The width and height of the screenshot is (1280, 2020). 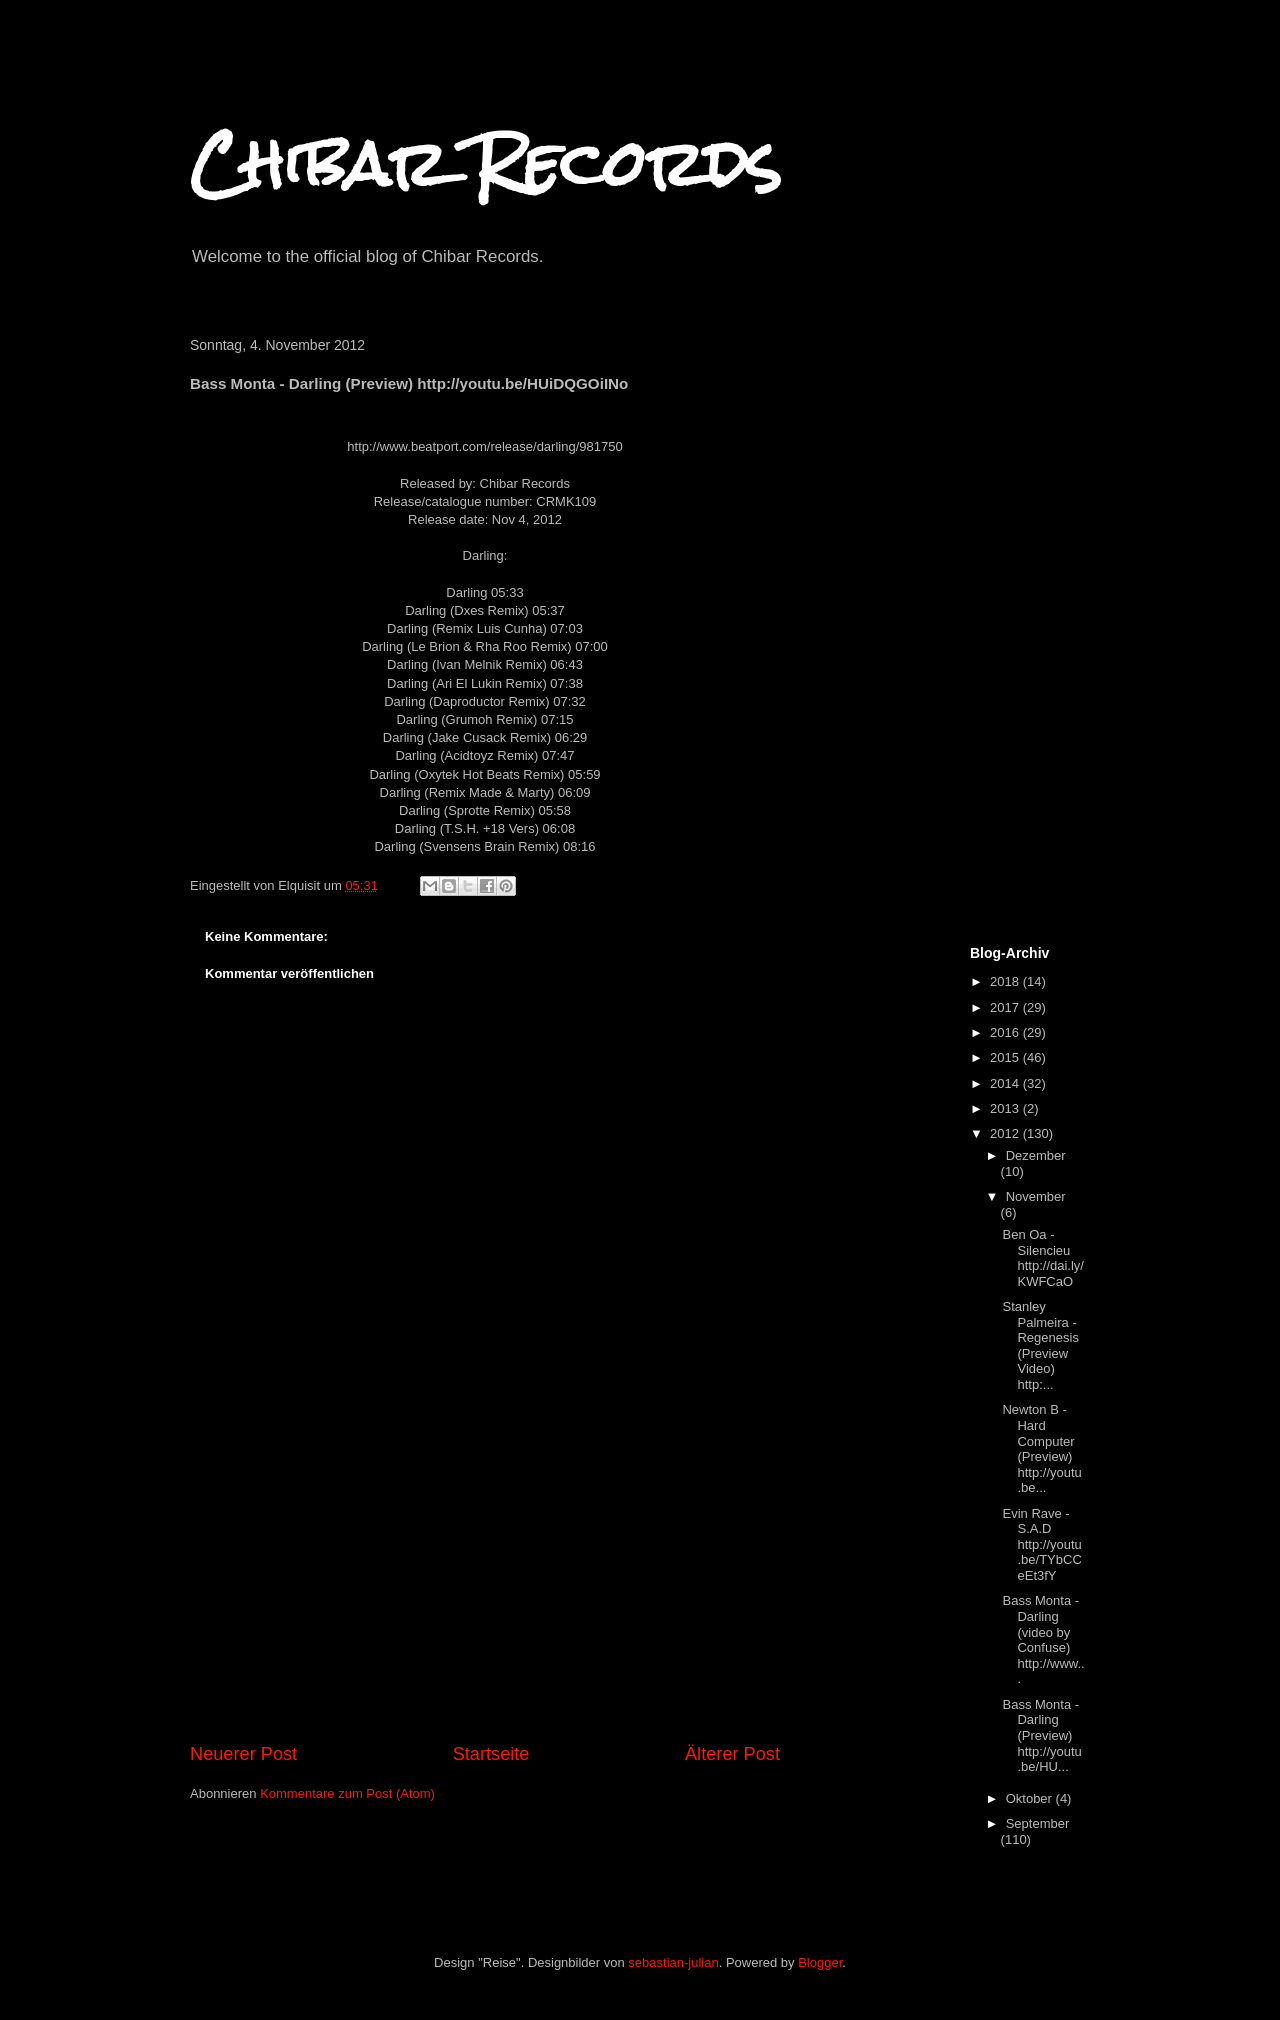 I want to click on Bass Monta - Darling (video by Confuse) http://www..., so click(x=1043, y=1639).